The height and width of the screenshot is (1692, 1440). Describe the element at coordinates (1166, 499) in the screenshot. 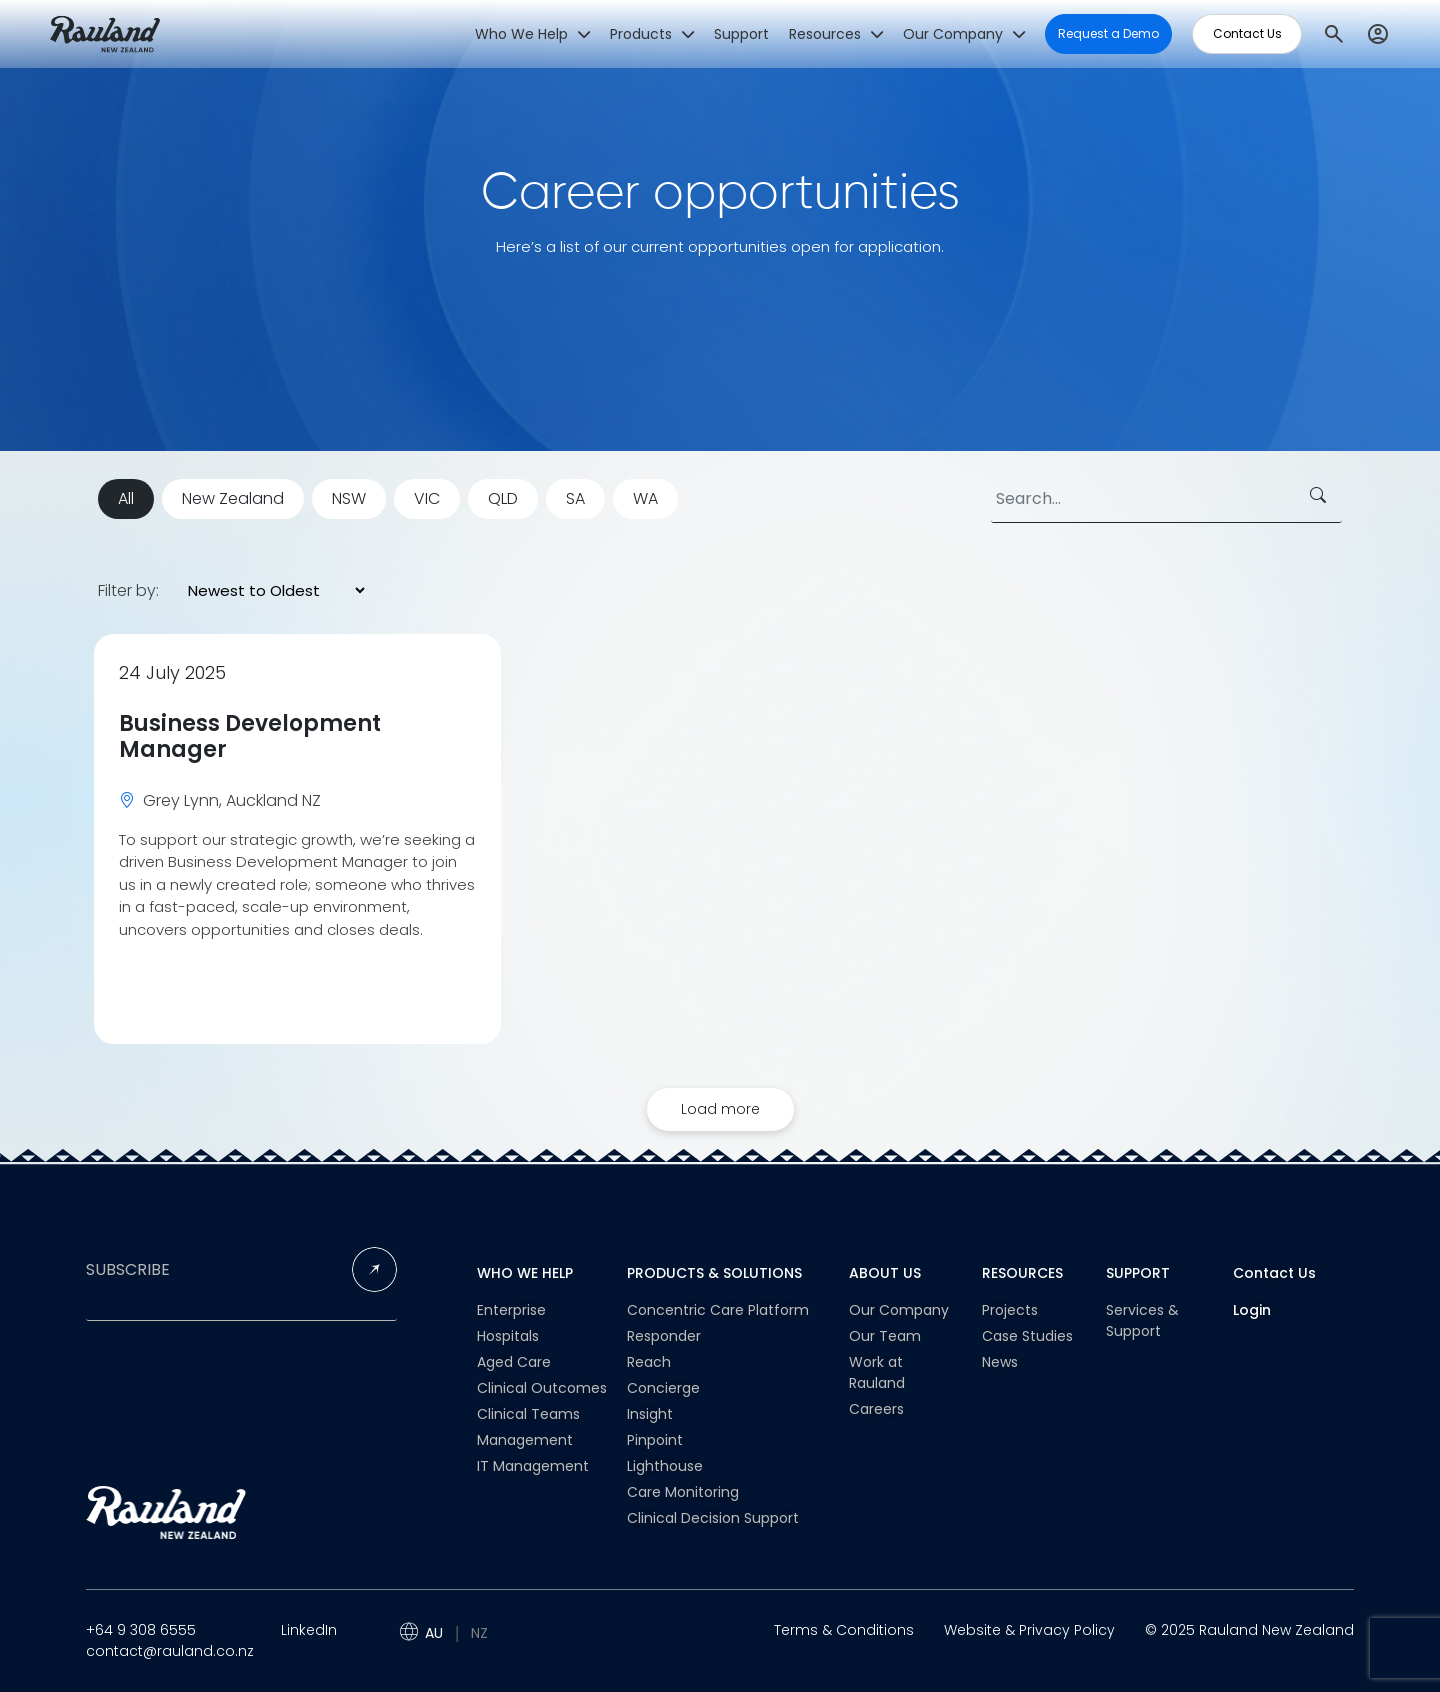

I see `[Search]` at that location.